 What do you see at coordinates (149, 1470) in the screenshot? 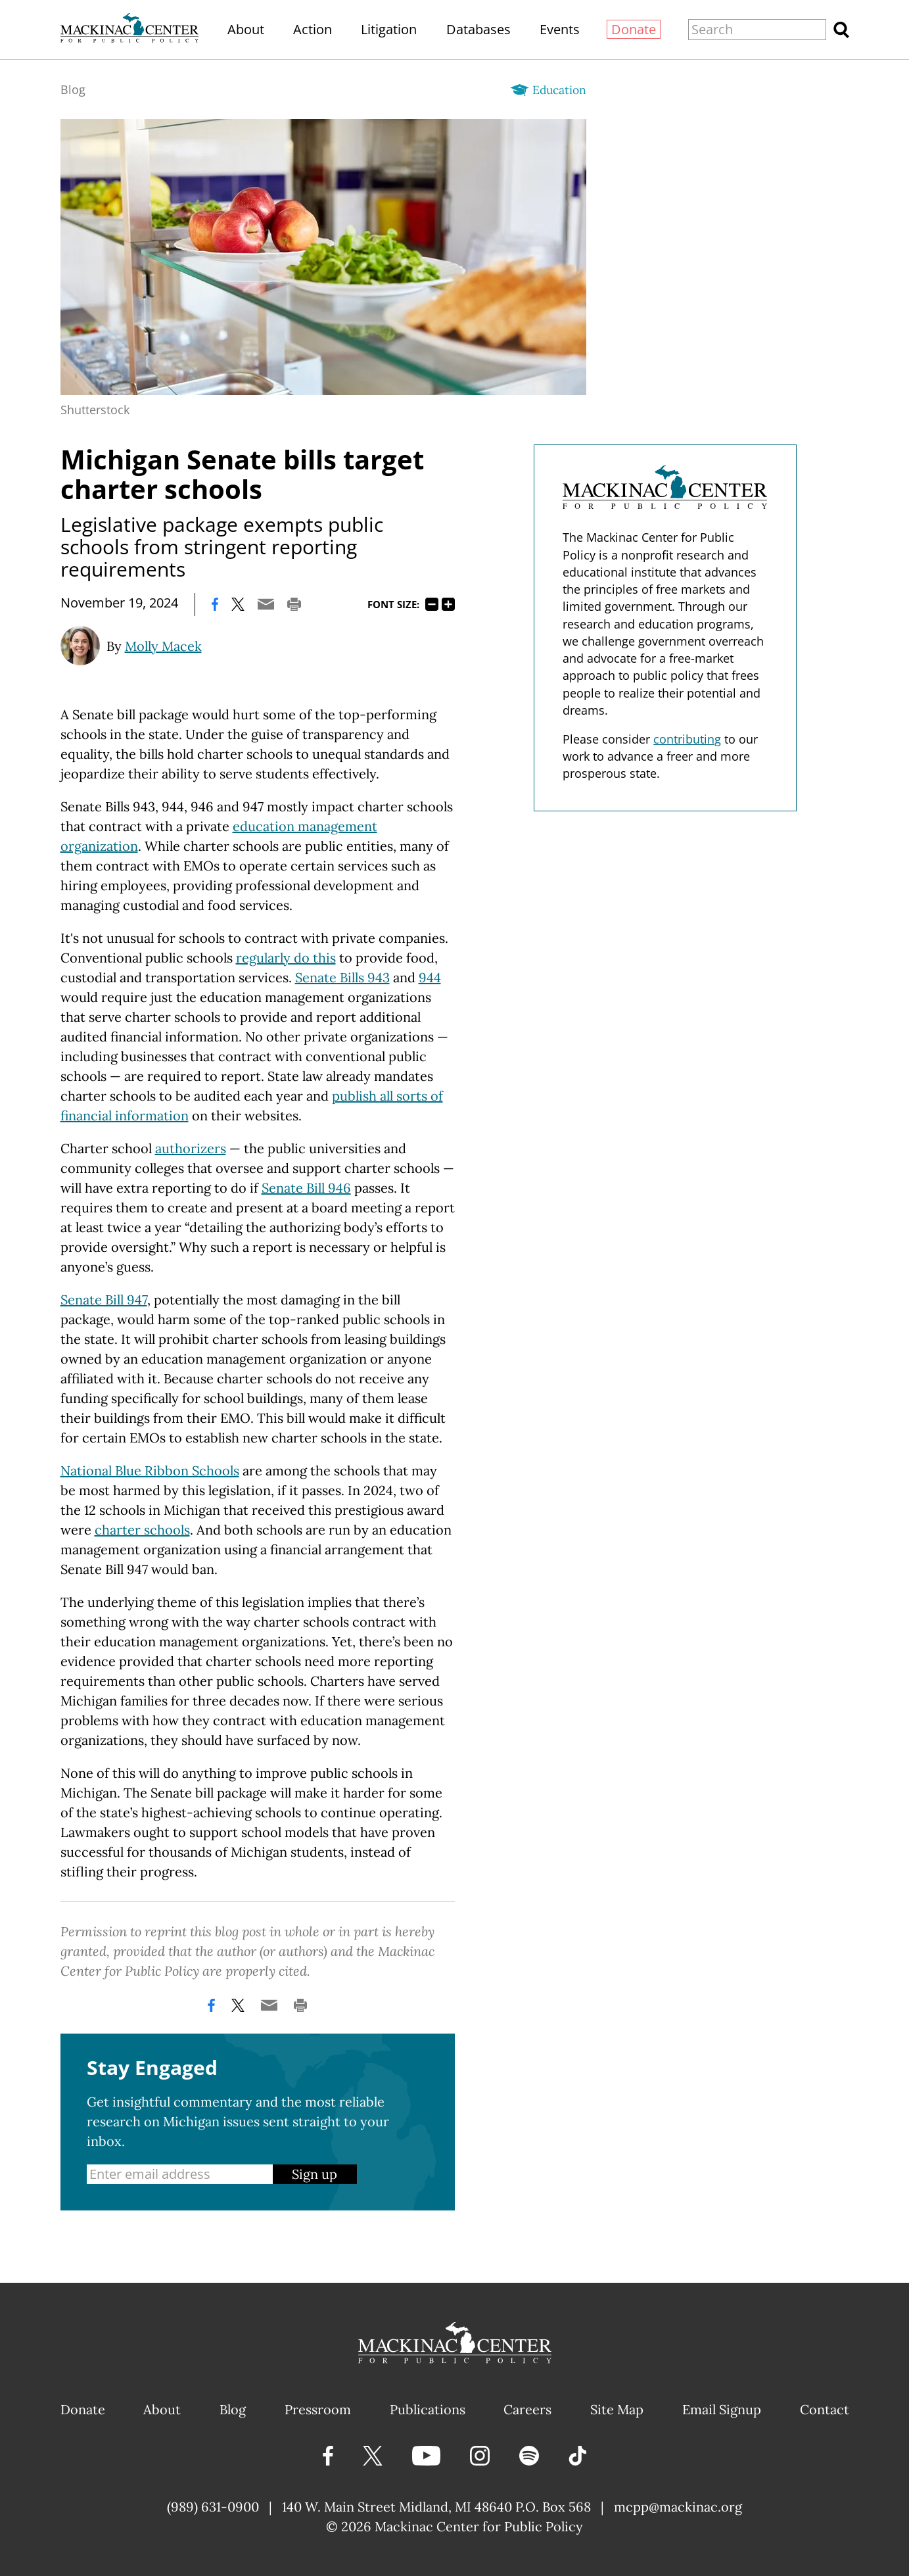
I see `National Blue Ribbon Schools` at bounding box center [149, 1470].